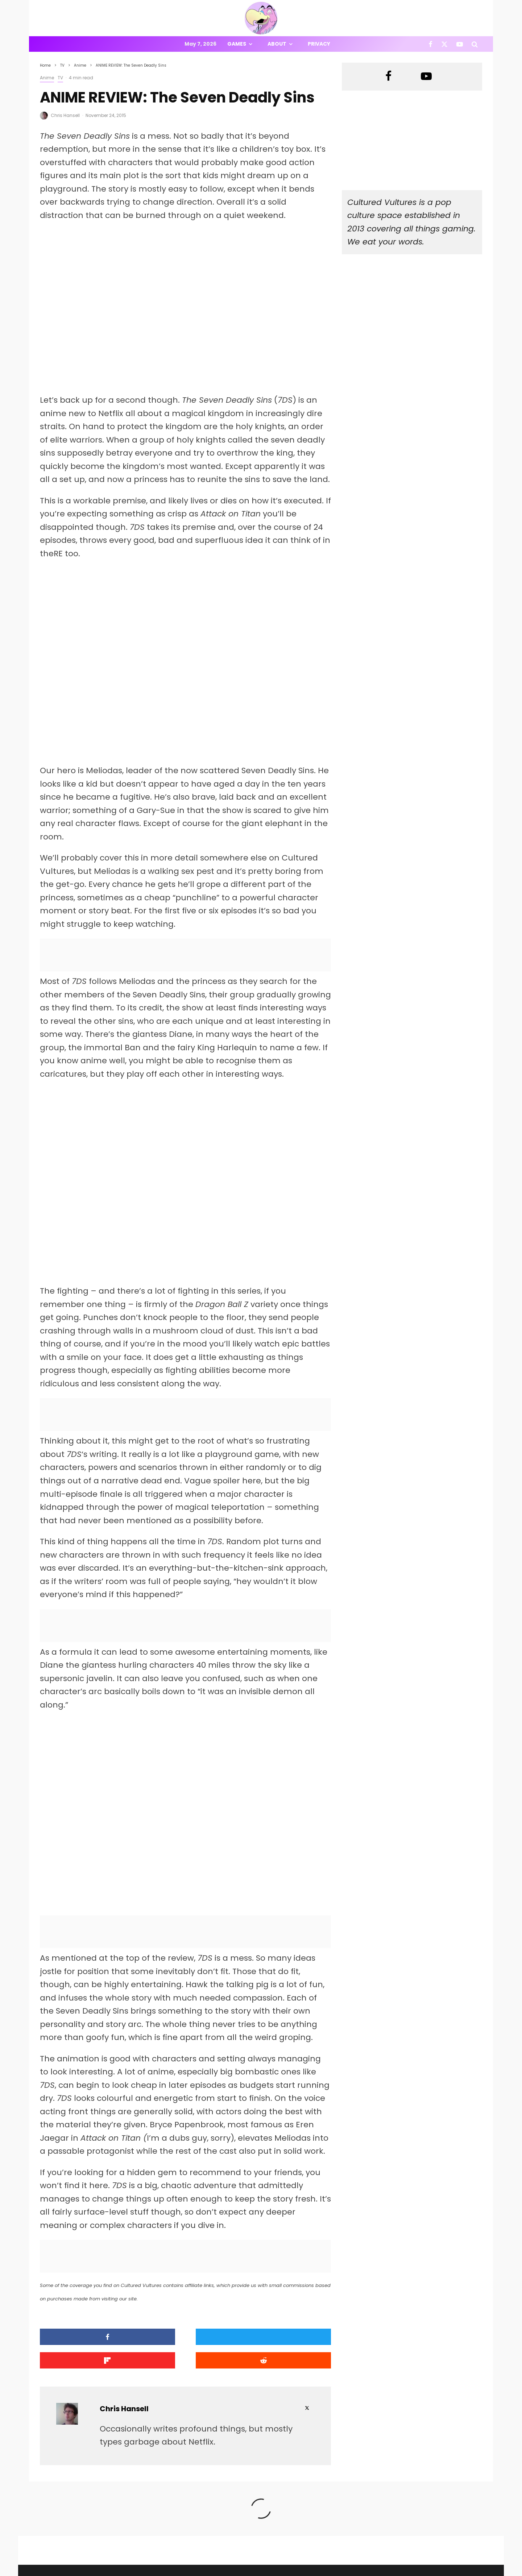 This screenshot has width=522, height=2576. What do you see at coordinates (148, 2349) in the screenshot?
I see `[Tweet]` at bounding box center [148, 2349].